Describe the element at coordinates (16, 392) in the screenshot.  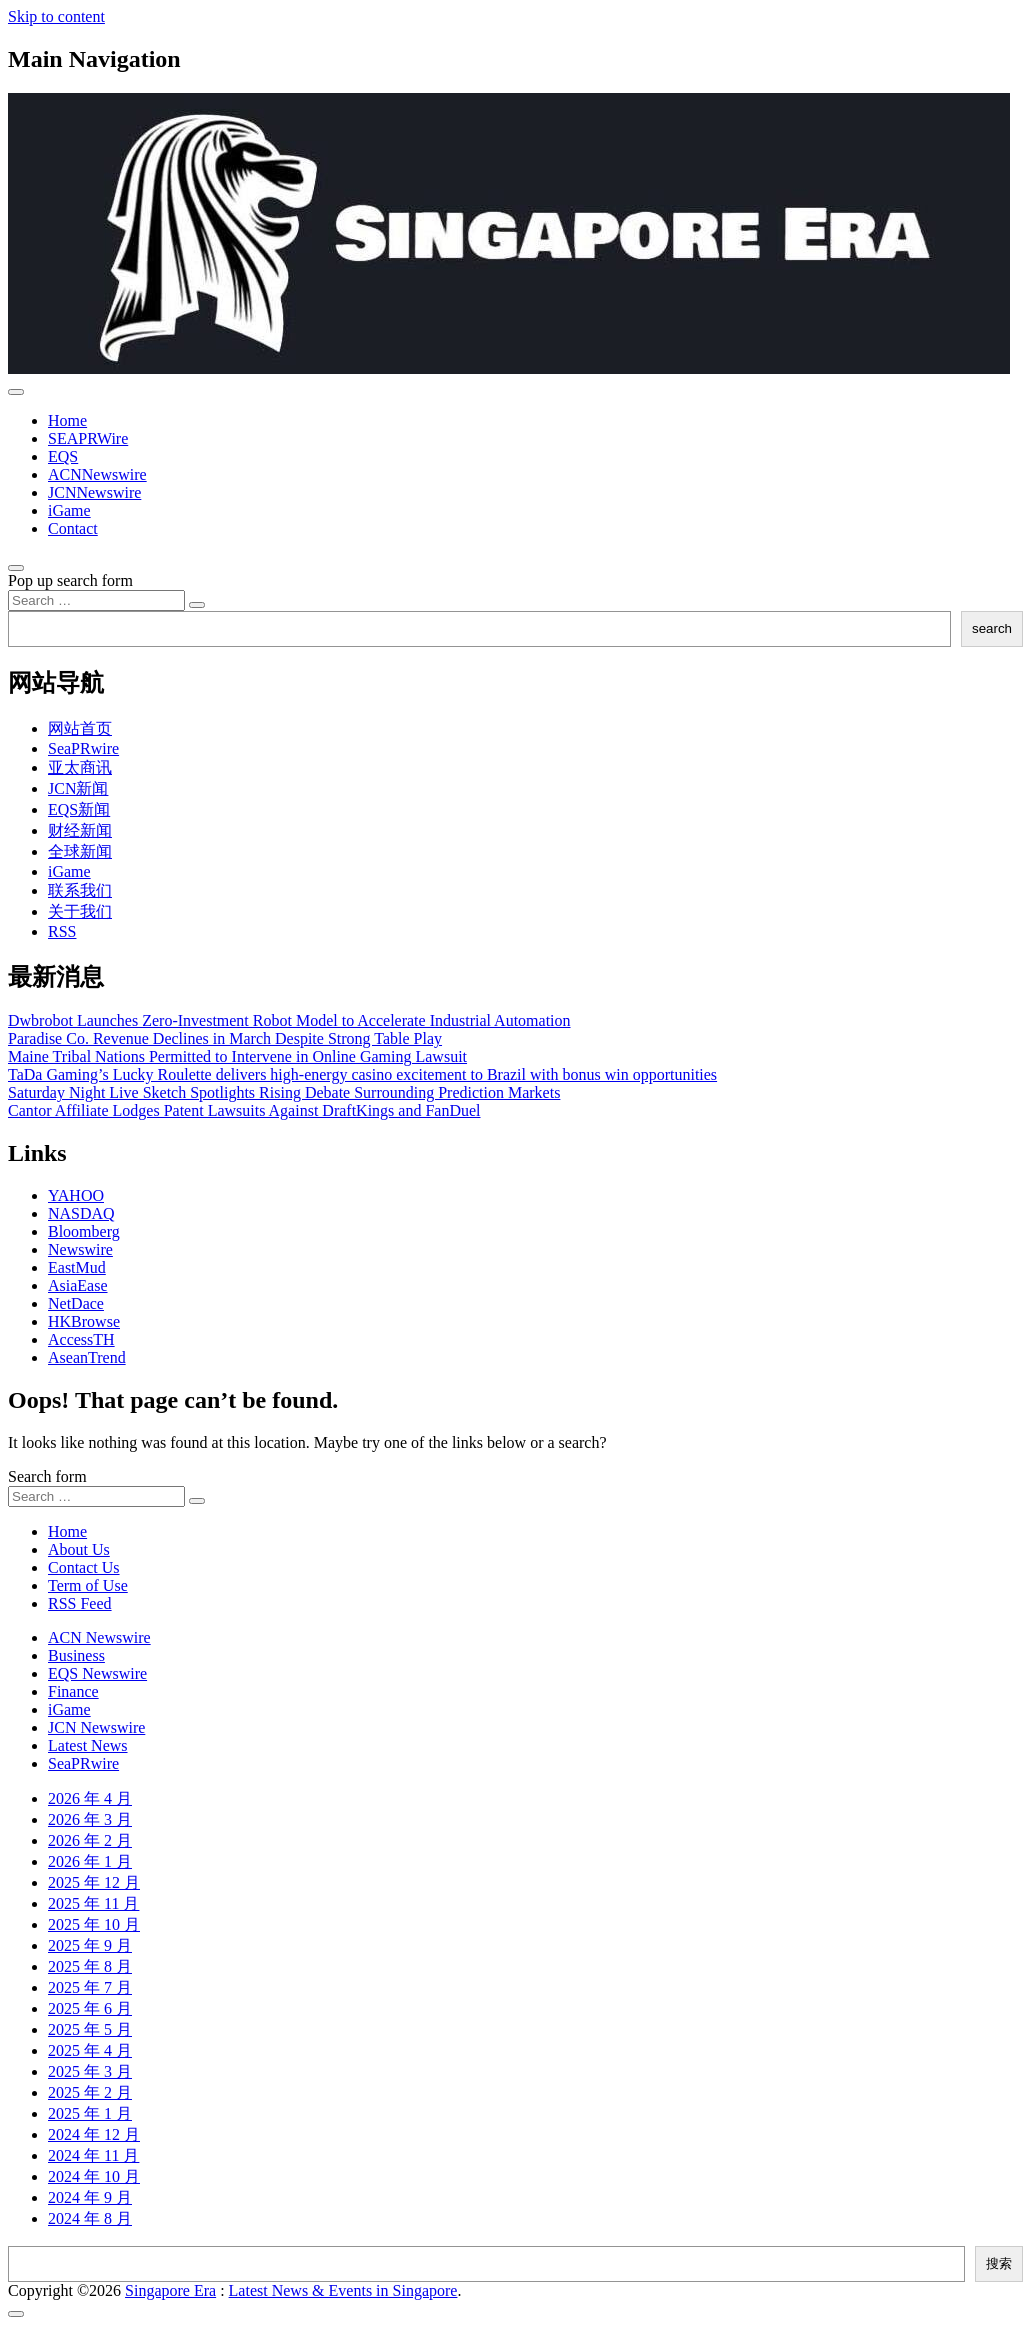
I see `[Toggle navigation]` at that location.